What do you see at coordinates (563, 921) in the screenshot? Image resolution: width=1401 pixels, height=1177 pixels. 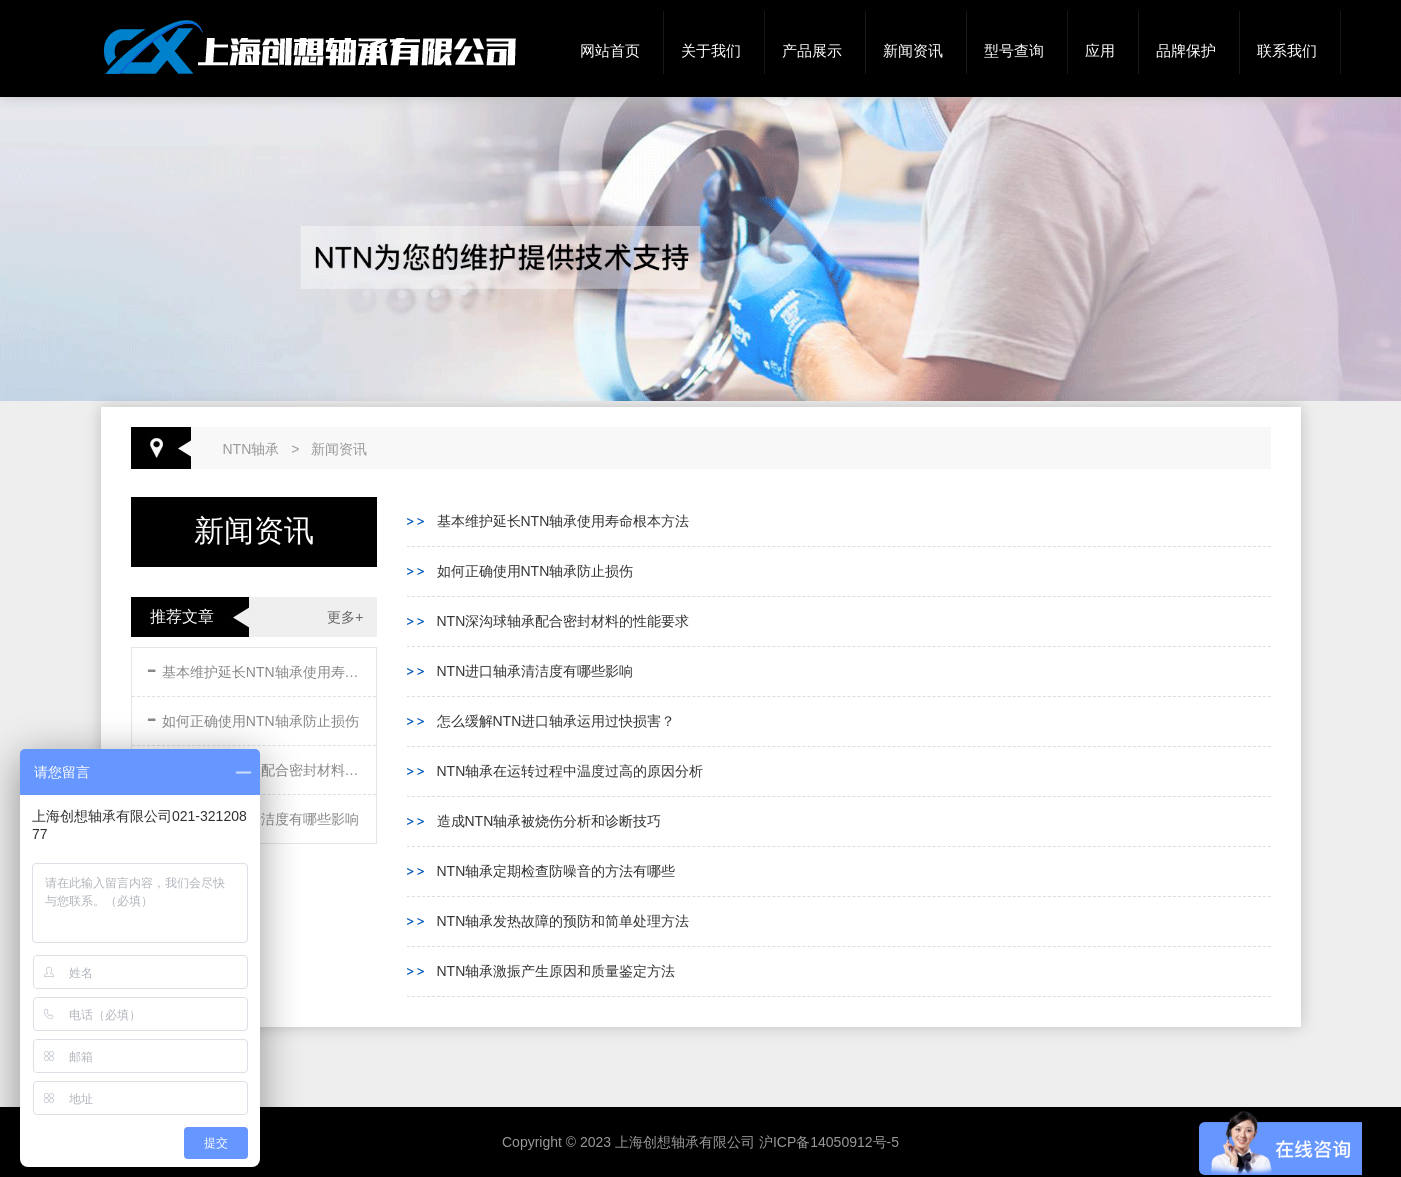 I see `NTN轴承发热故障的预防和简单处理方法` at bounding box center [563, 921].